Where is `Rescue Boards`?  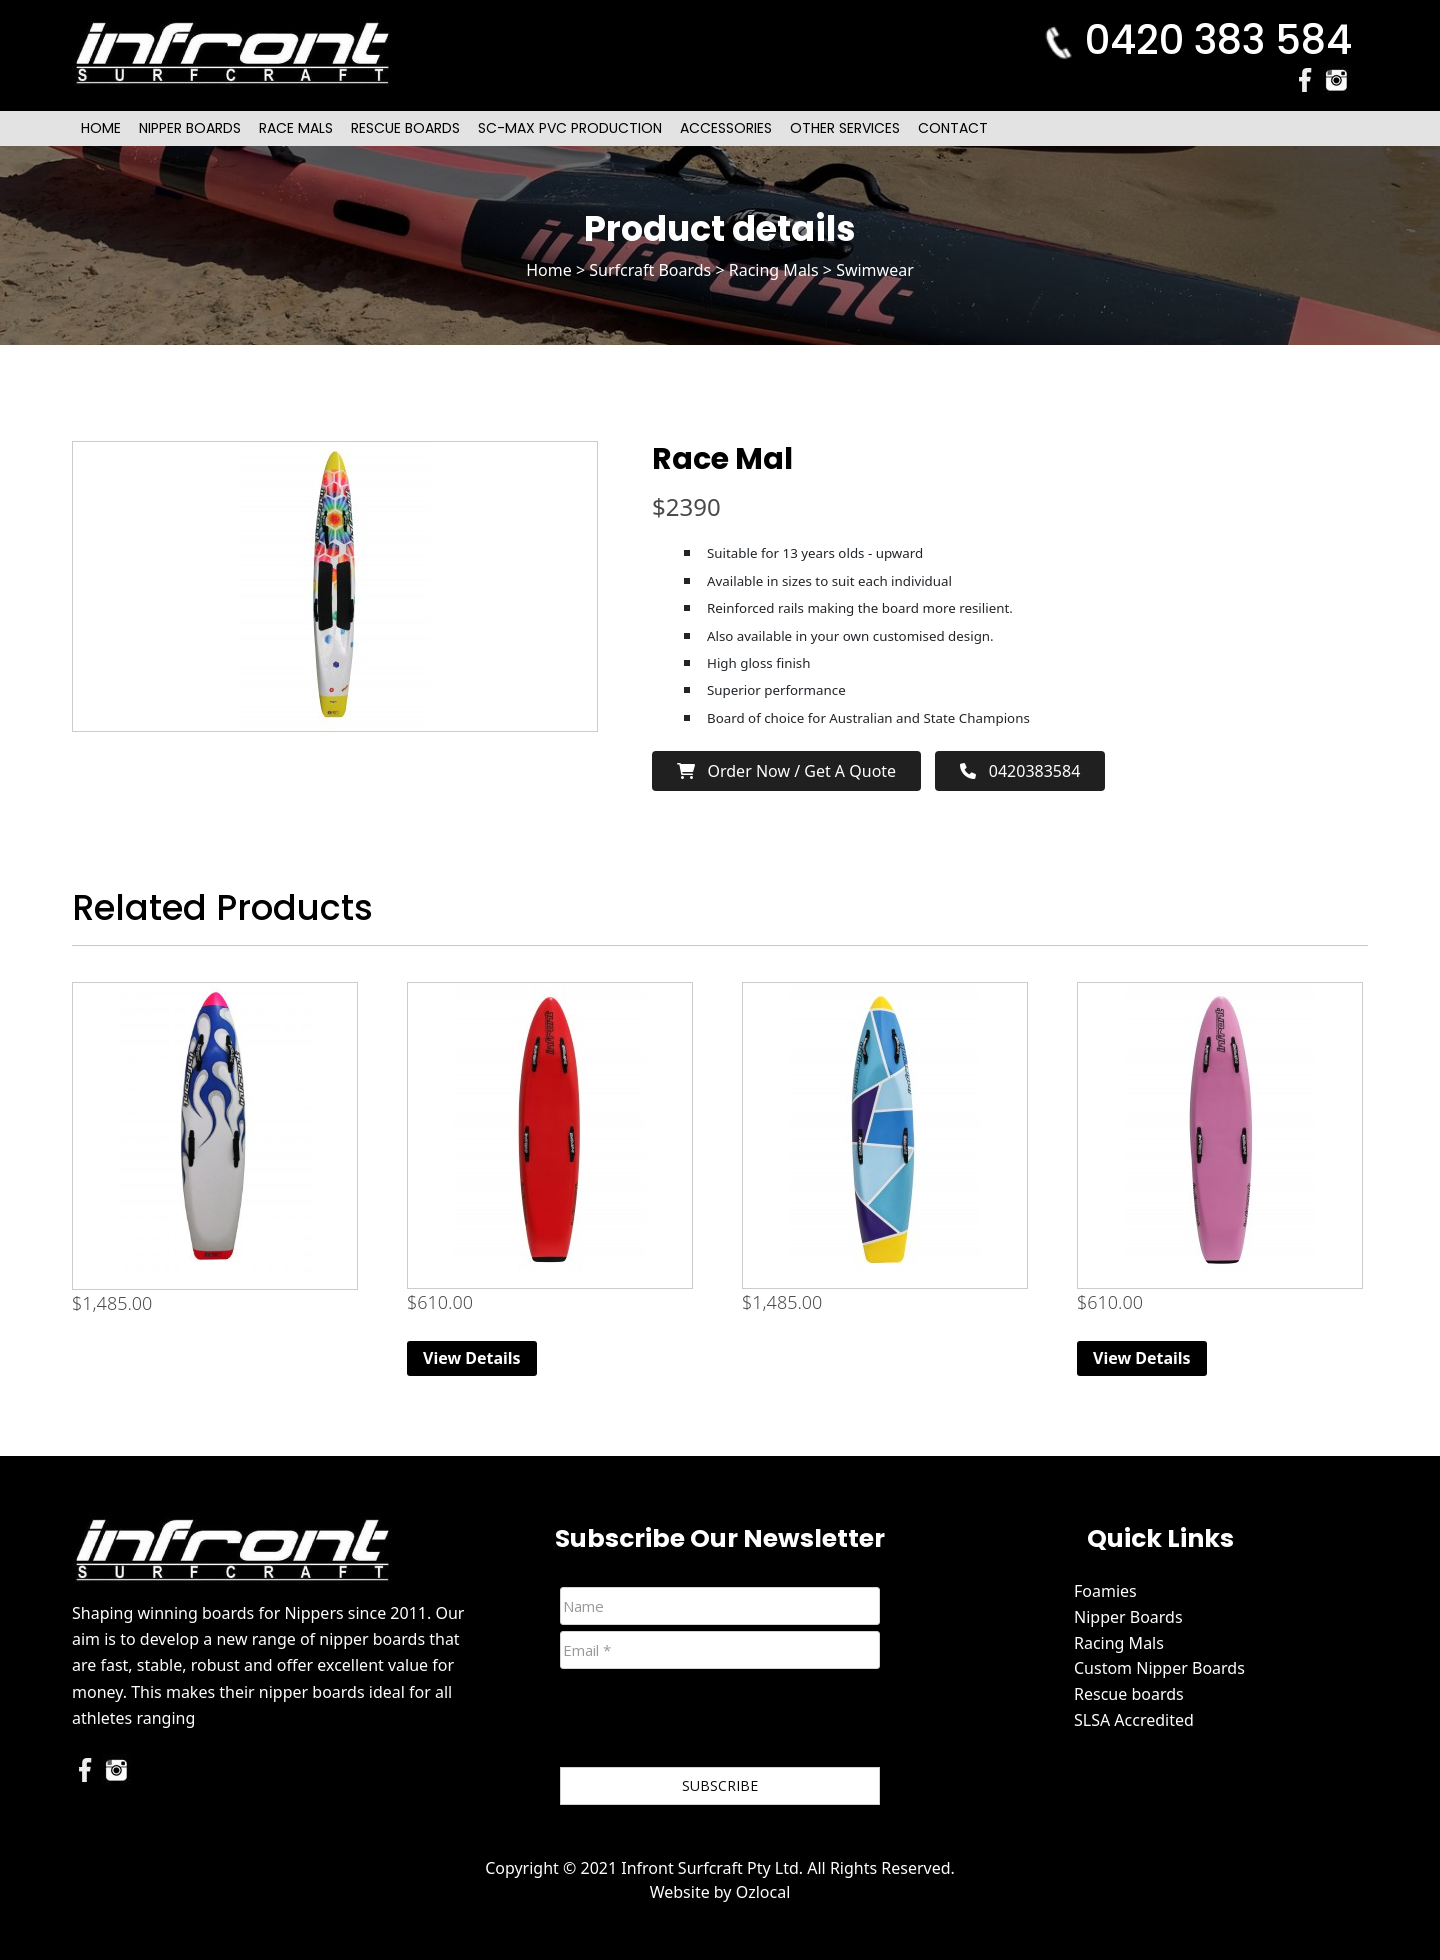 Rescue Boards is located at coordinates (405, 128).